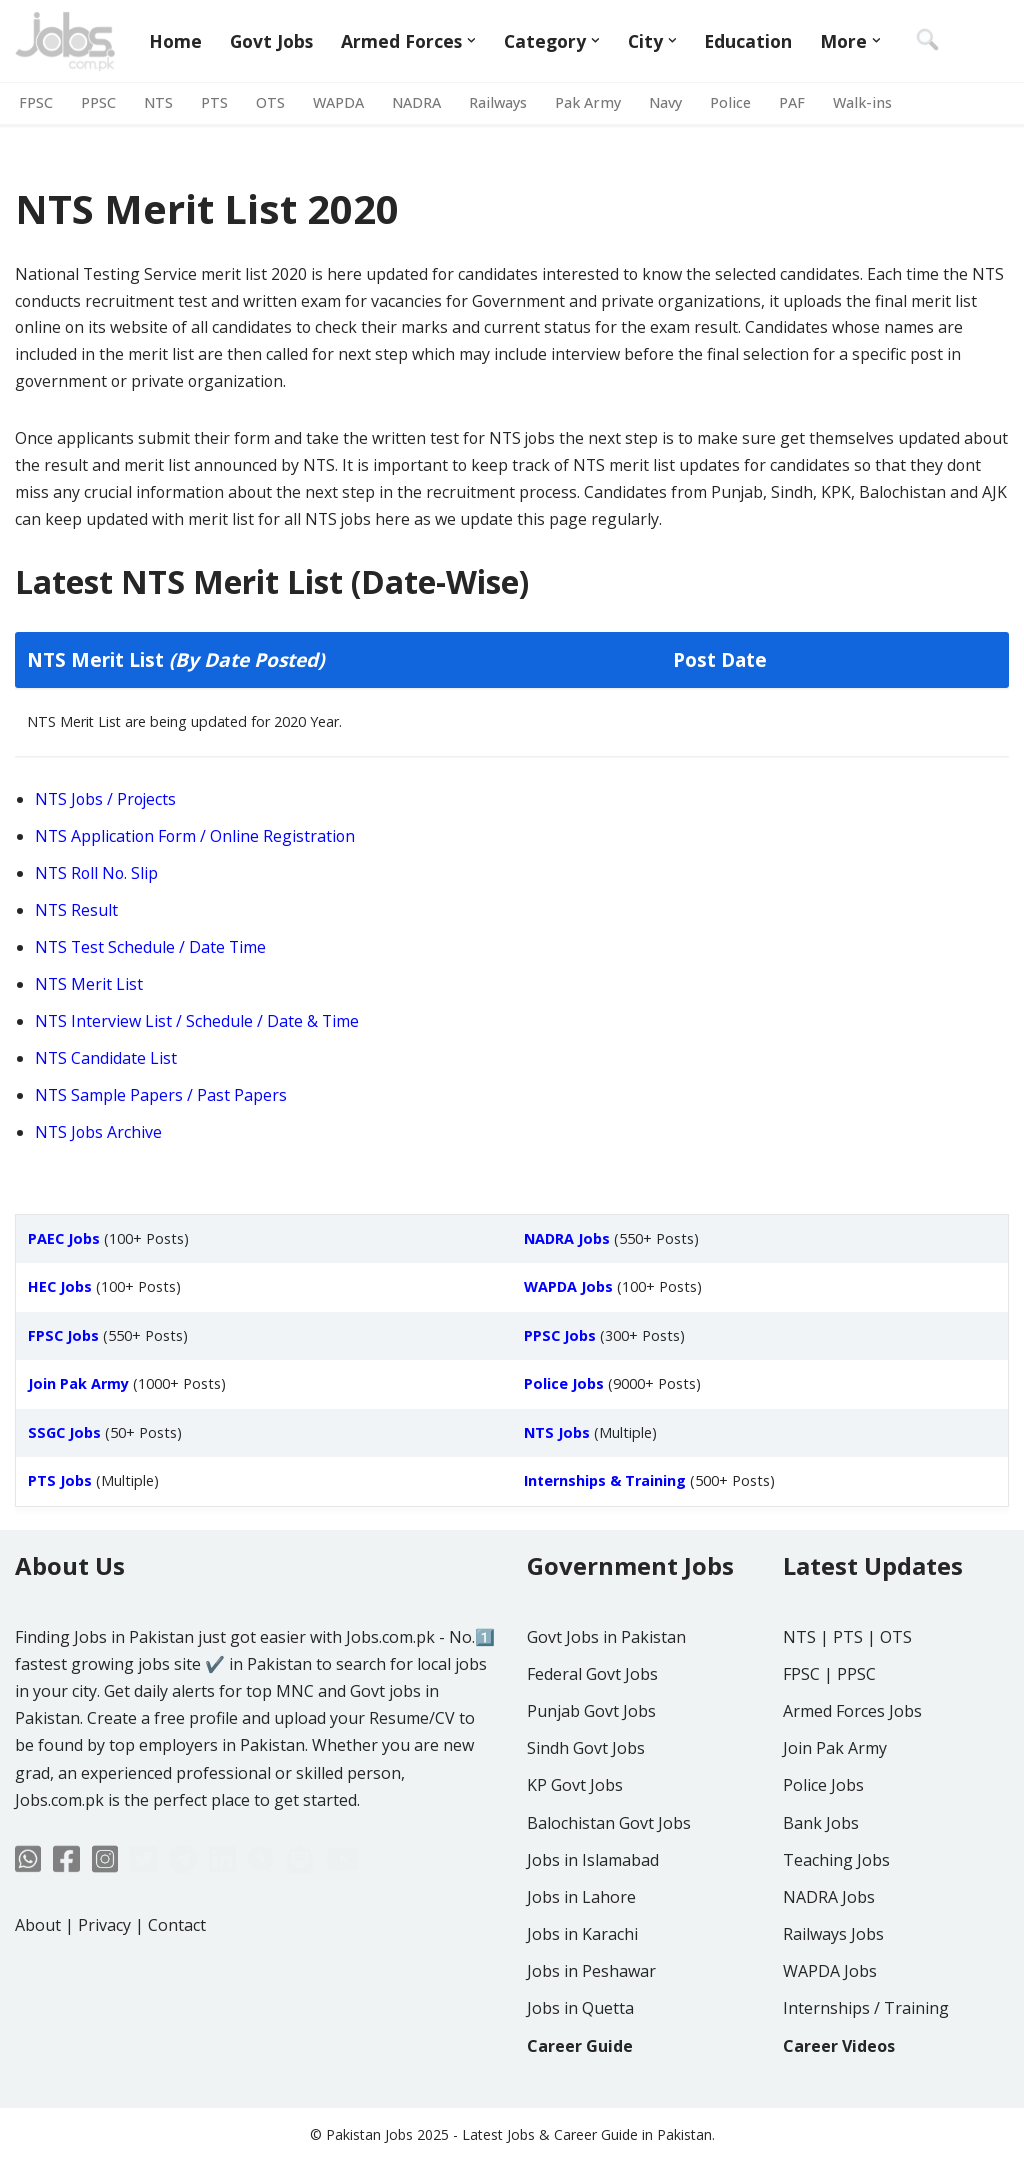  What do you see at coordinates (106, 1062) in the screenshot?
I see `NTS Candidate List` at bounding box center [106, 1062].